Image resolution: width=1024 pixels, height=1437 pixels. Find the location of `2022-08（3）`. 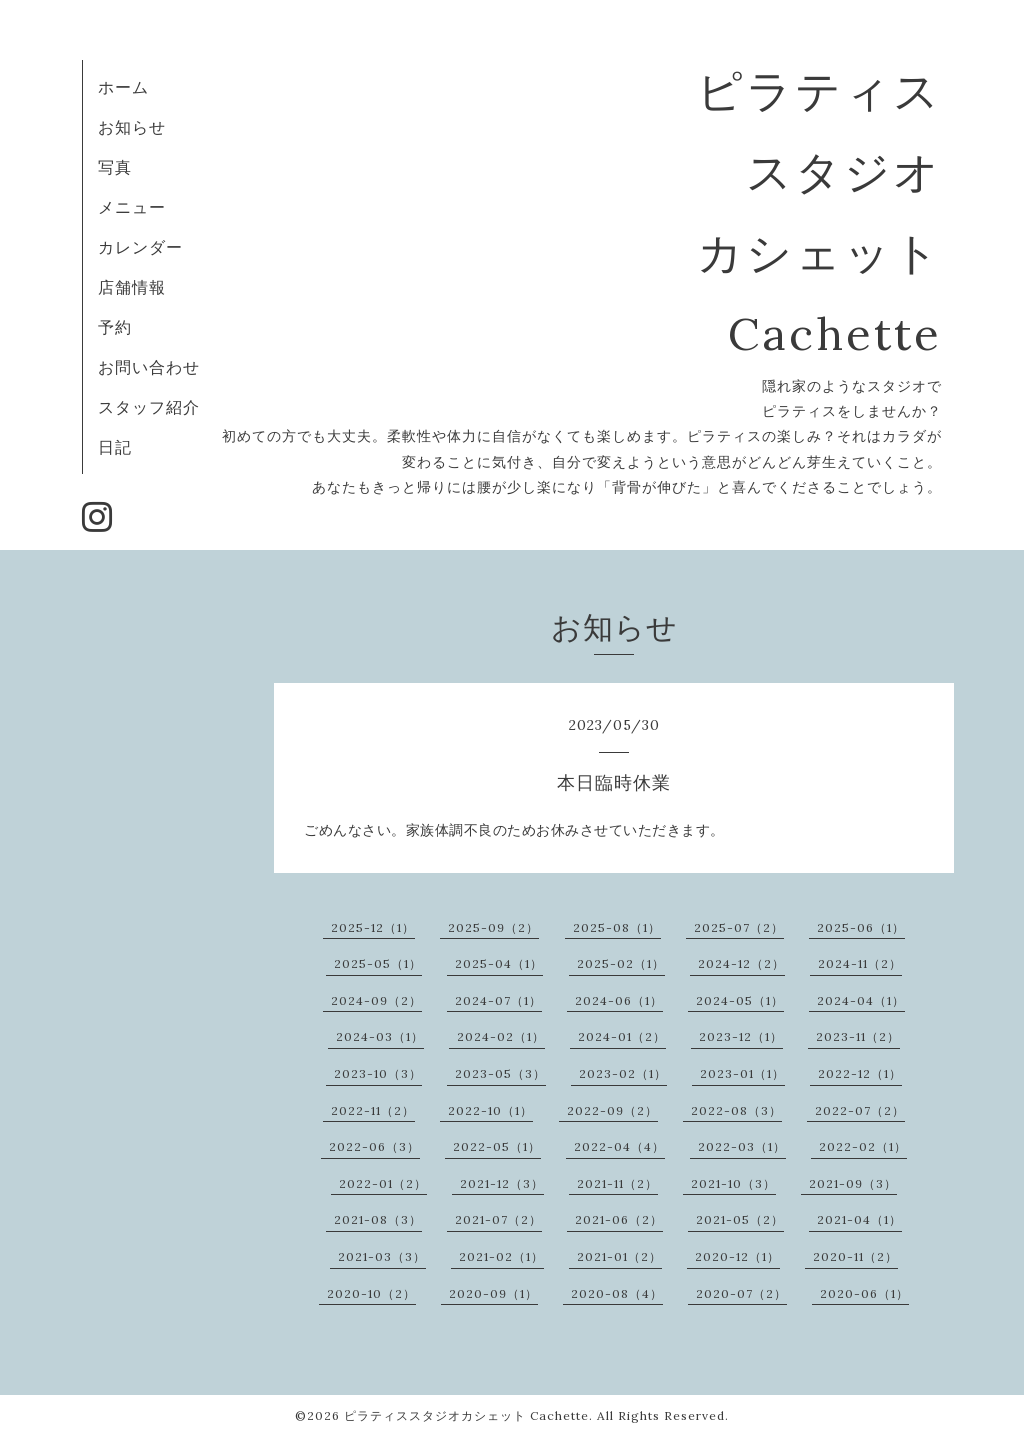

2022-08（3） is located at coordinates (736, 1110).